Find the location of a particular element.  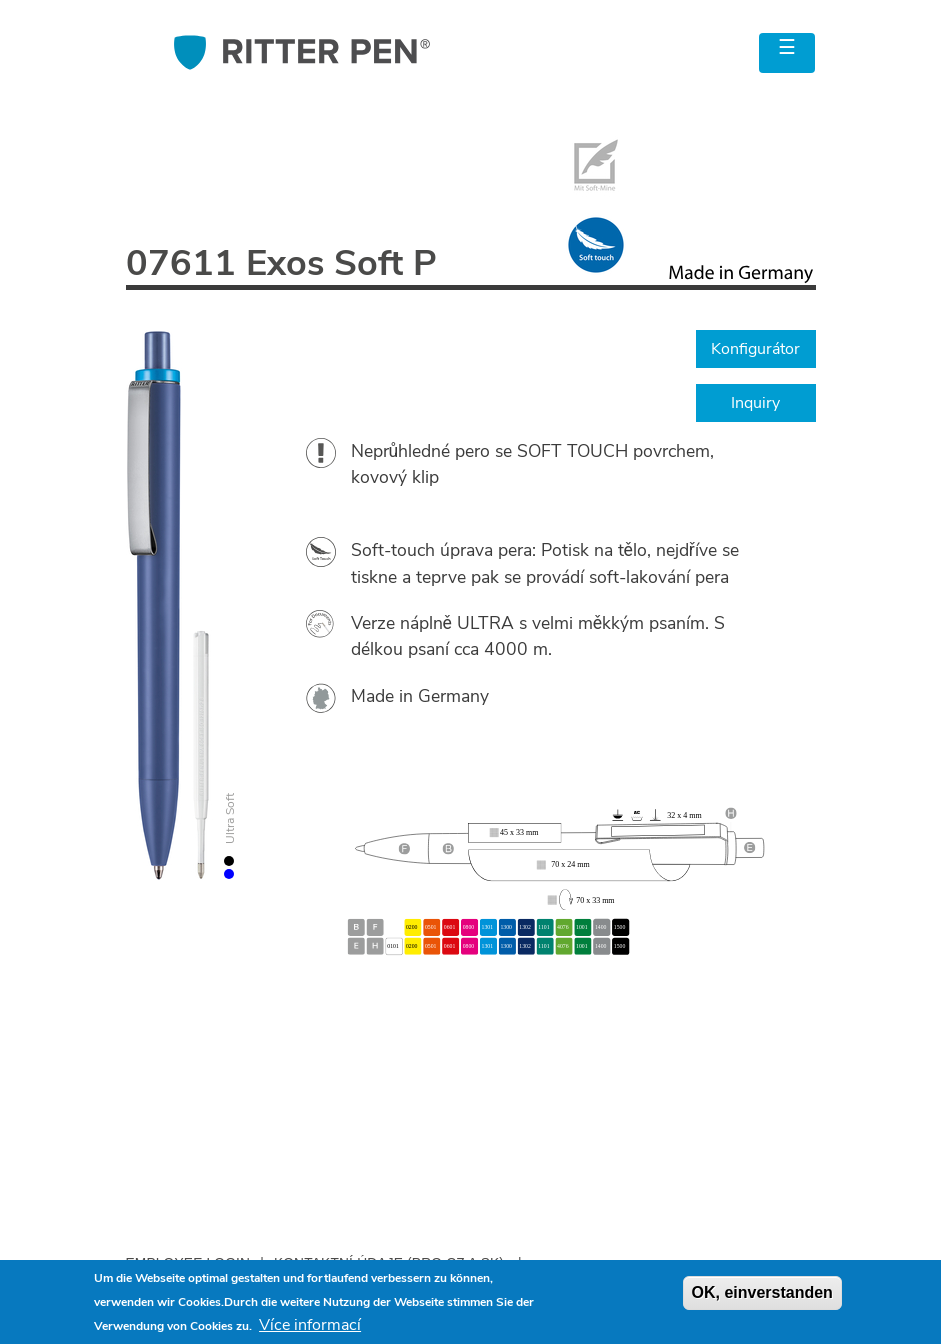

[Toggle navigation] is located at coordinates (787, 53).